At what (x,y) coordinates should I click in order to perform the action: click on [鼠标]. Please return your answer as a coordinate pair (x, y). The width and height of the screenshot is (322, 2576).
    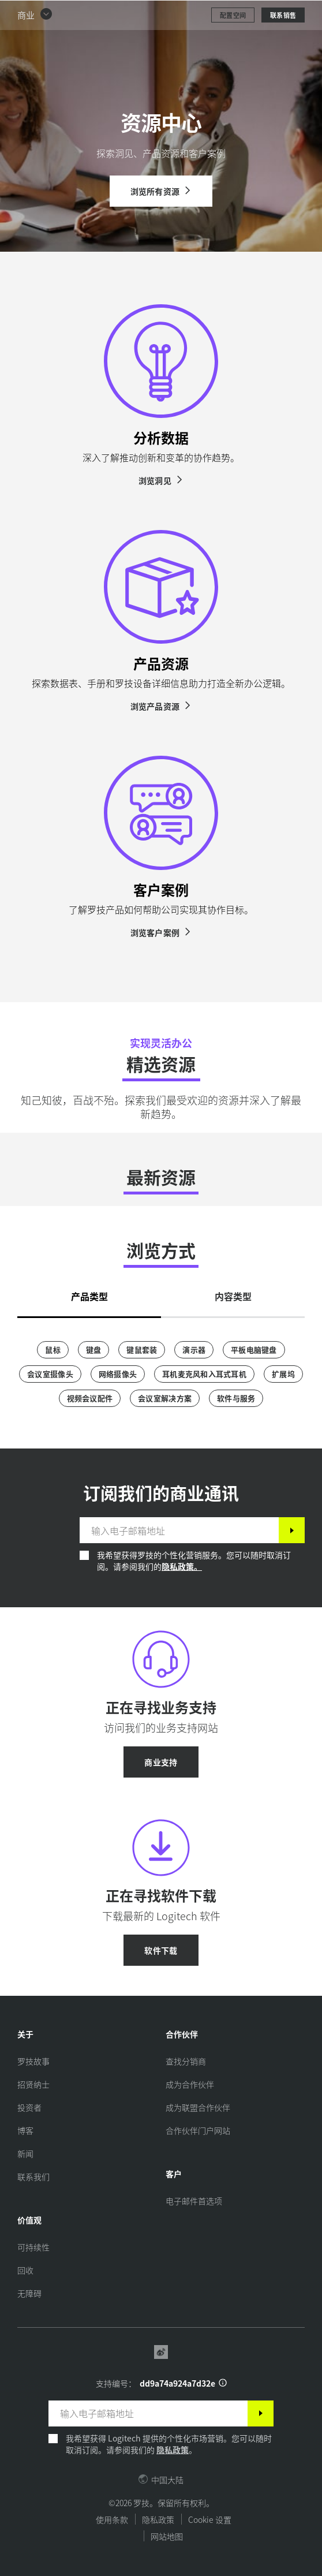
    Looking at the image, I should click on (53, 1349).